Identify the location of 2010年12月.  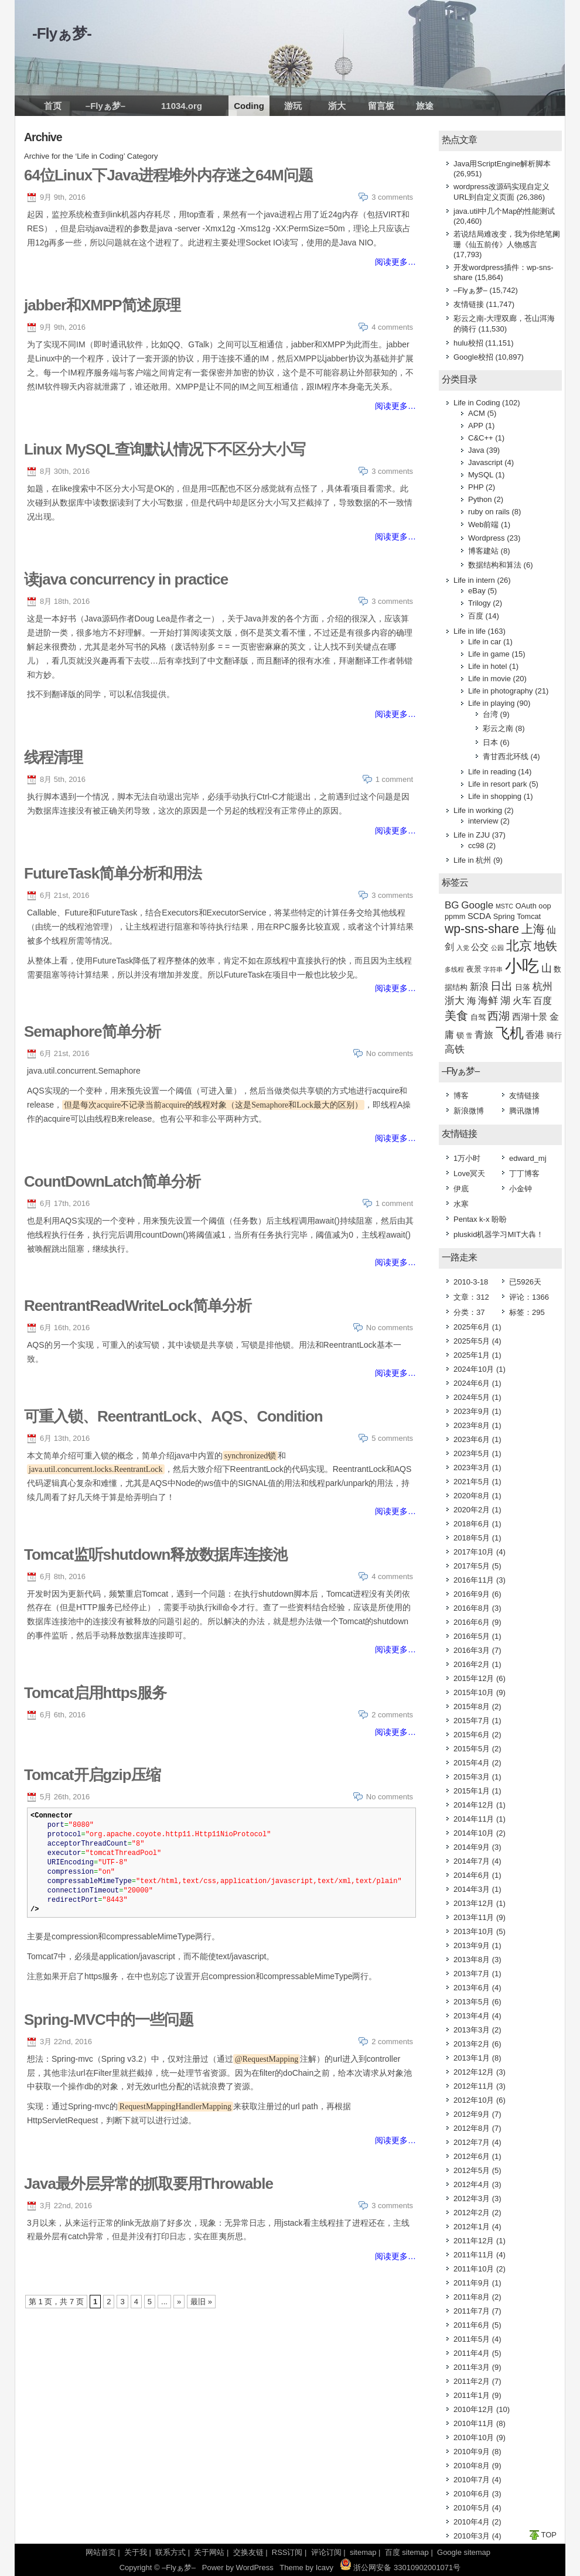
(473, 2409).